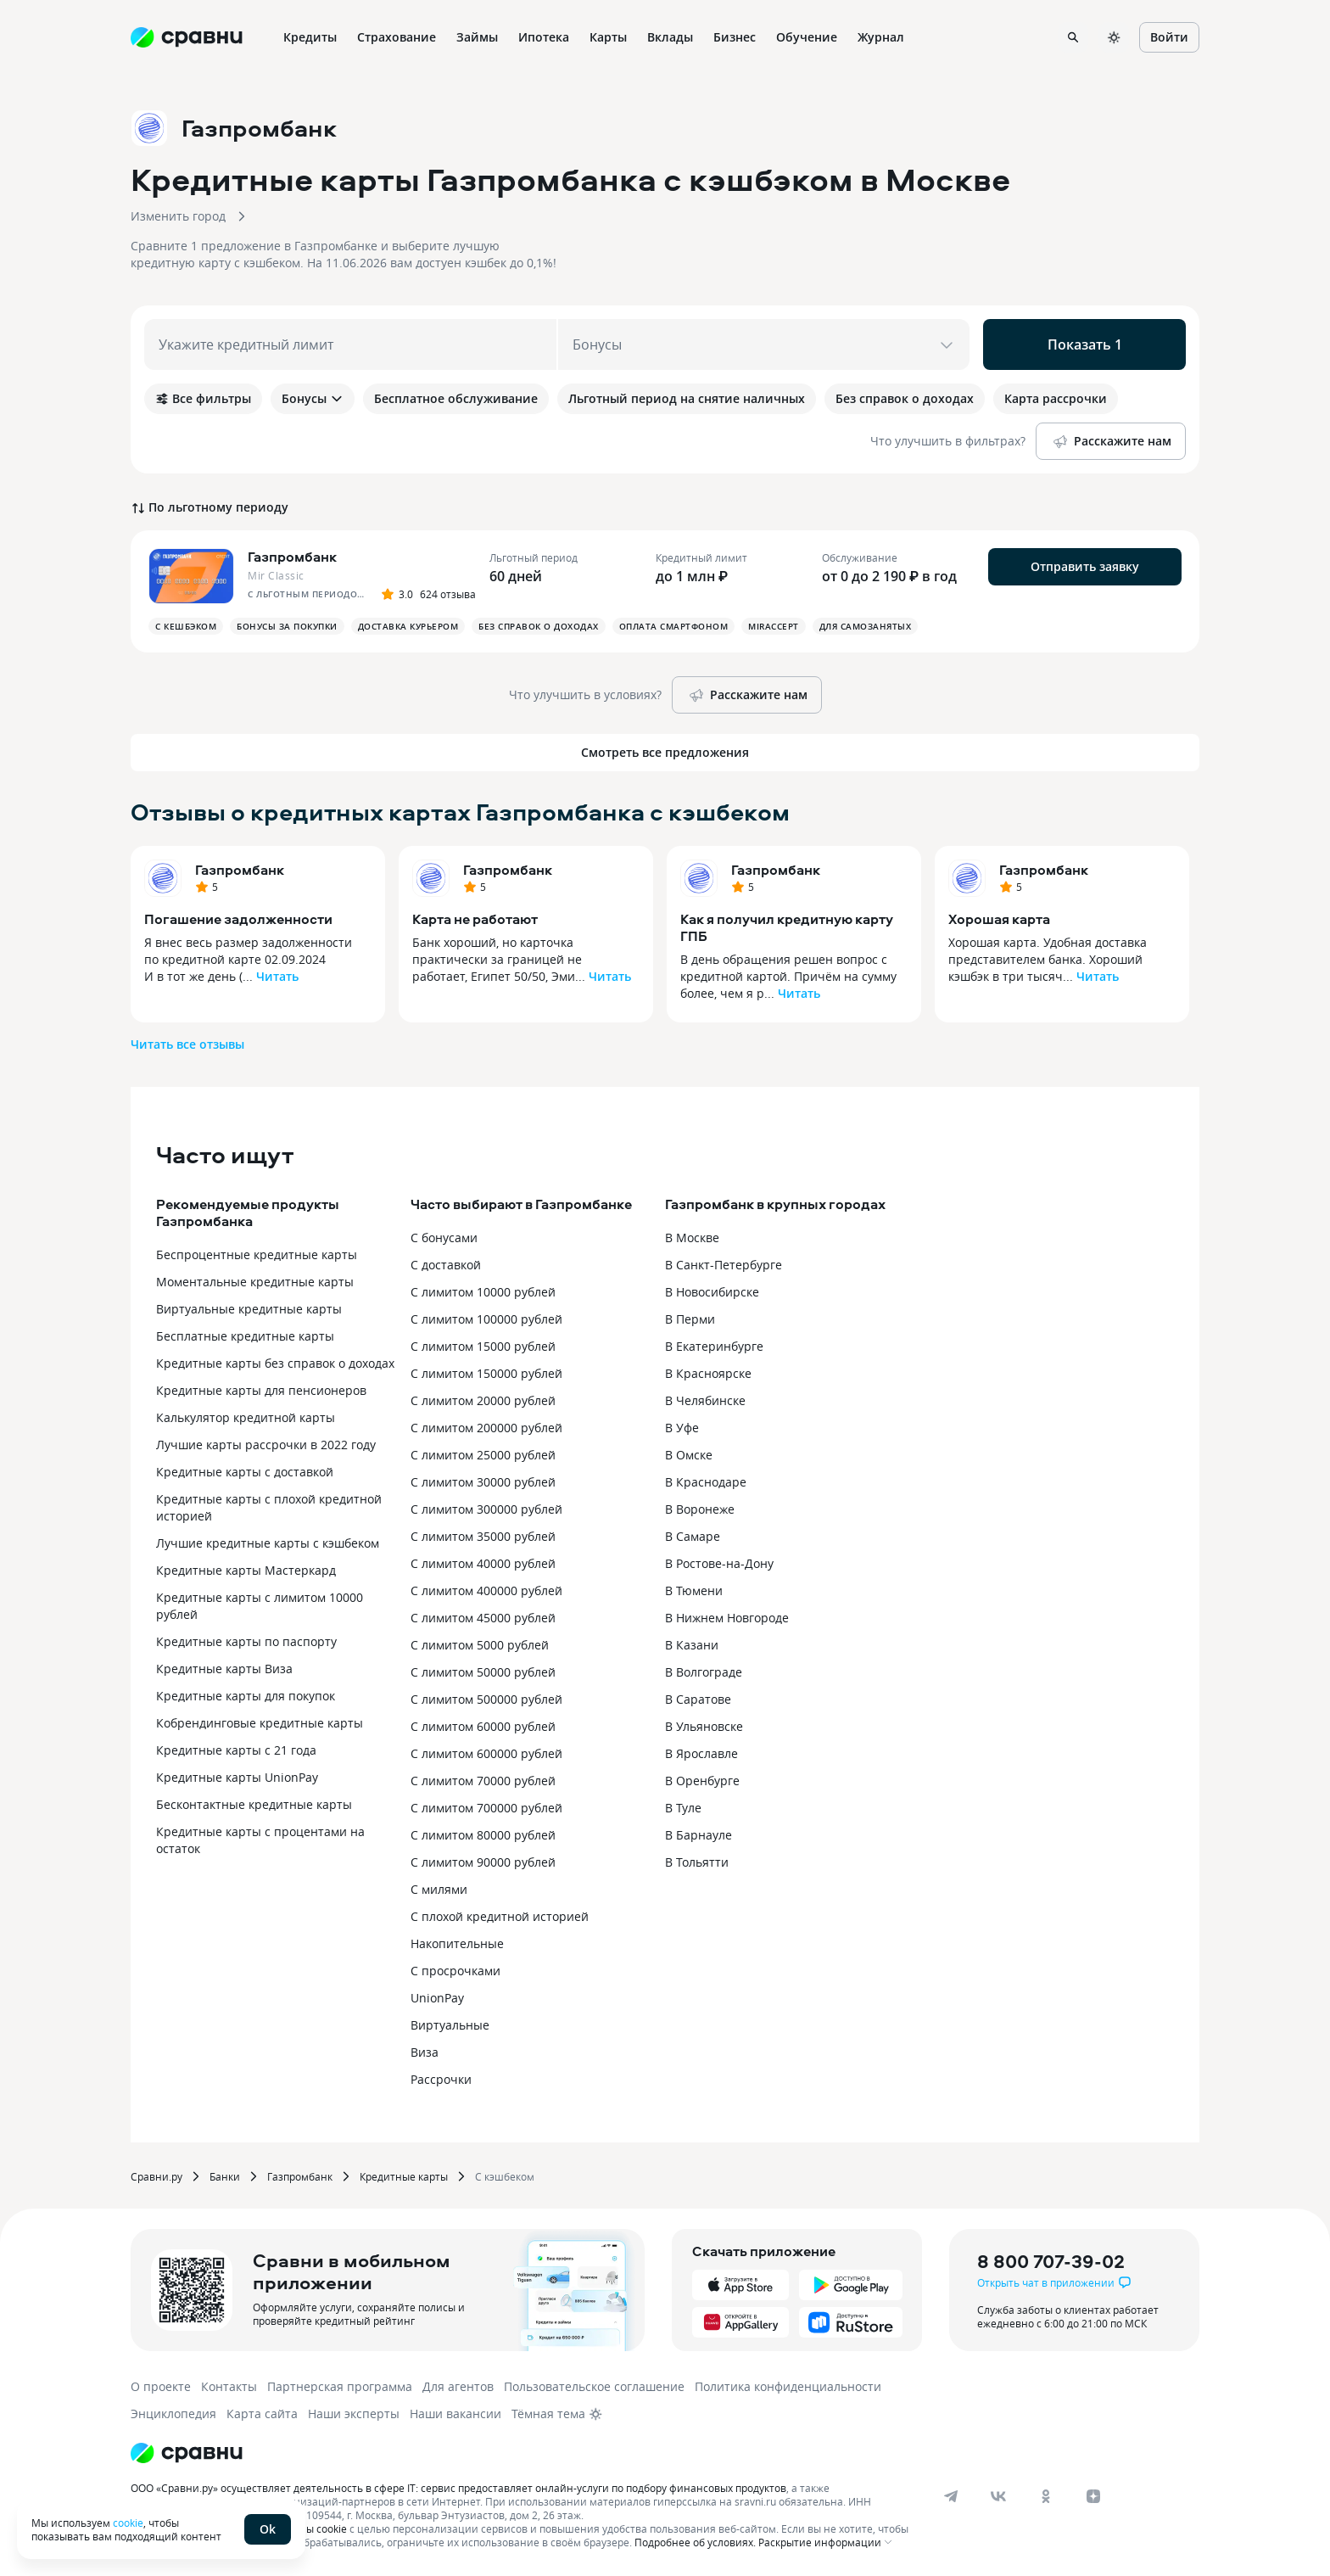 The height and width of the screenshot is (2576, 1330). Describe the element at coordinates (187, 1044) in the screenshot. I see `Читать все отзывы` at that location.